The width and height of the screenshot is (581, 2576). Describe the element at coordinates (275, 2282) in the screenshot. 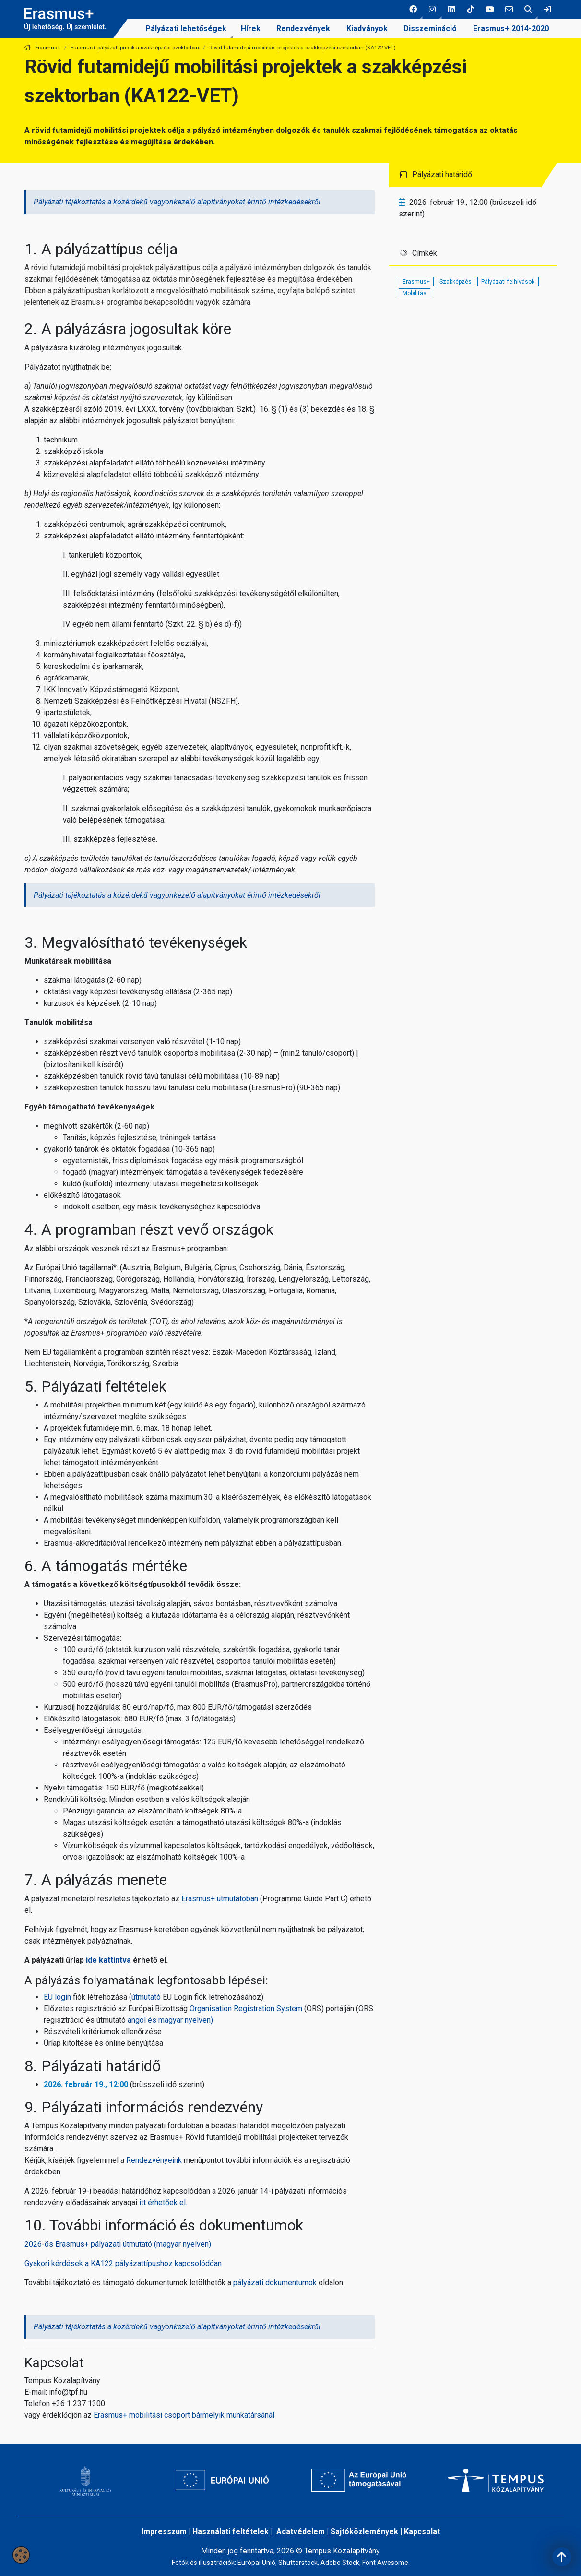

I see `pályázati dokumentumok` at that location.